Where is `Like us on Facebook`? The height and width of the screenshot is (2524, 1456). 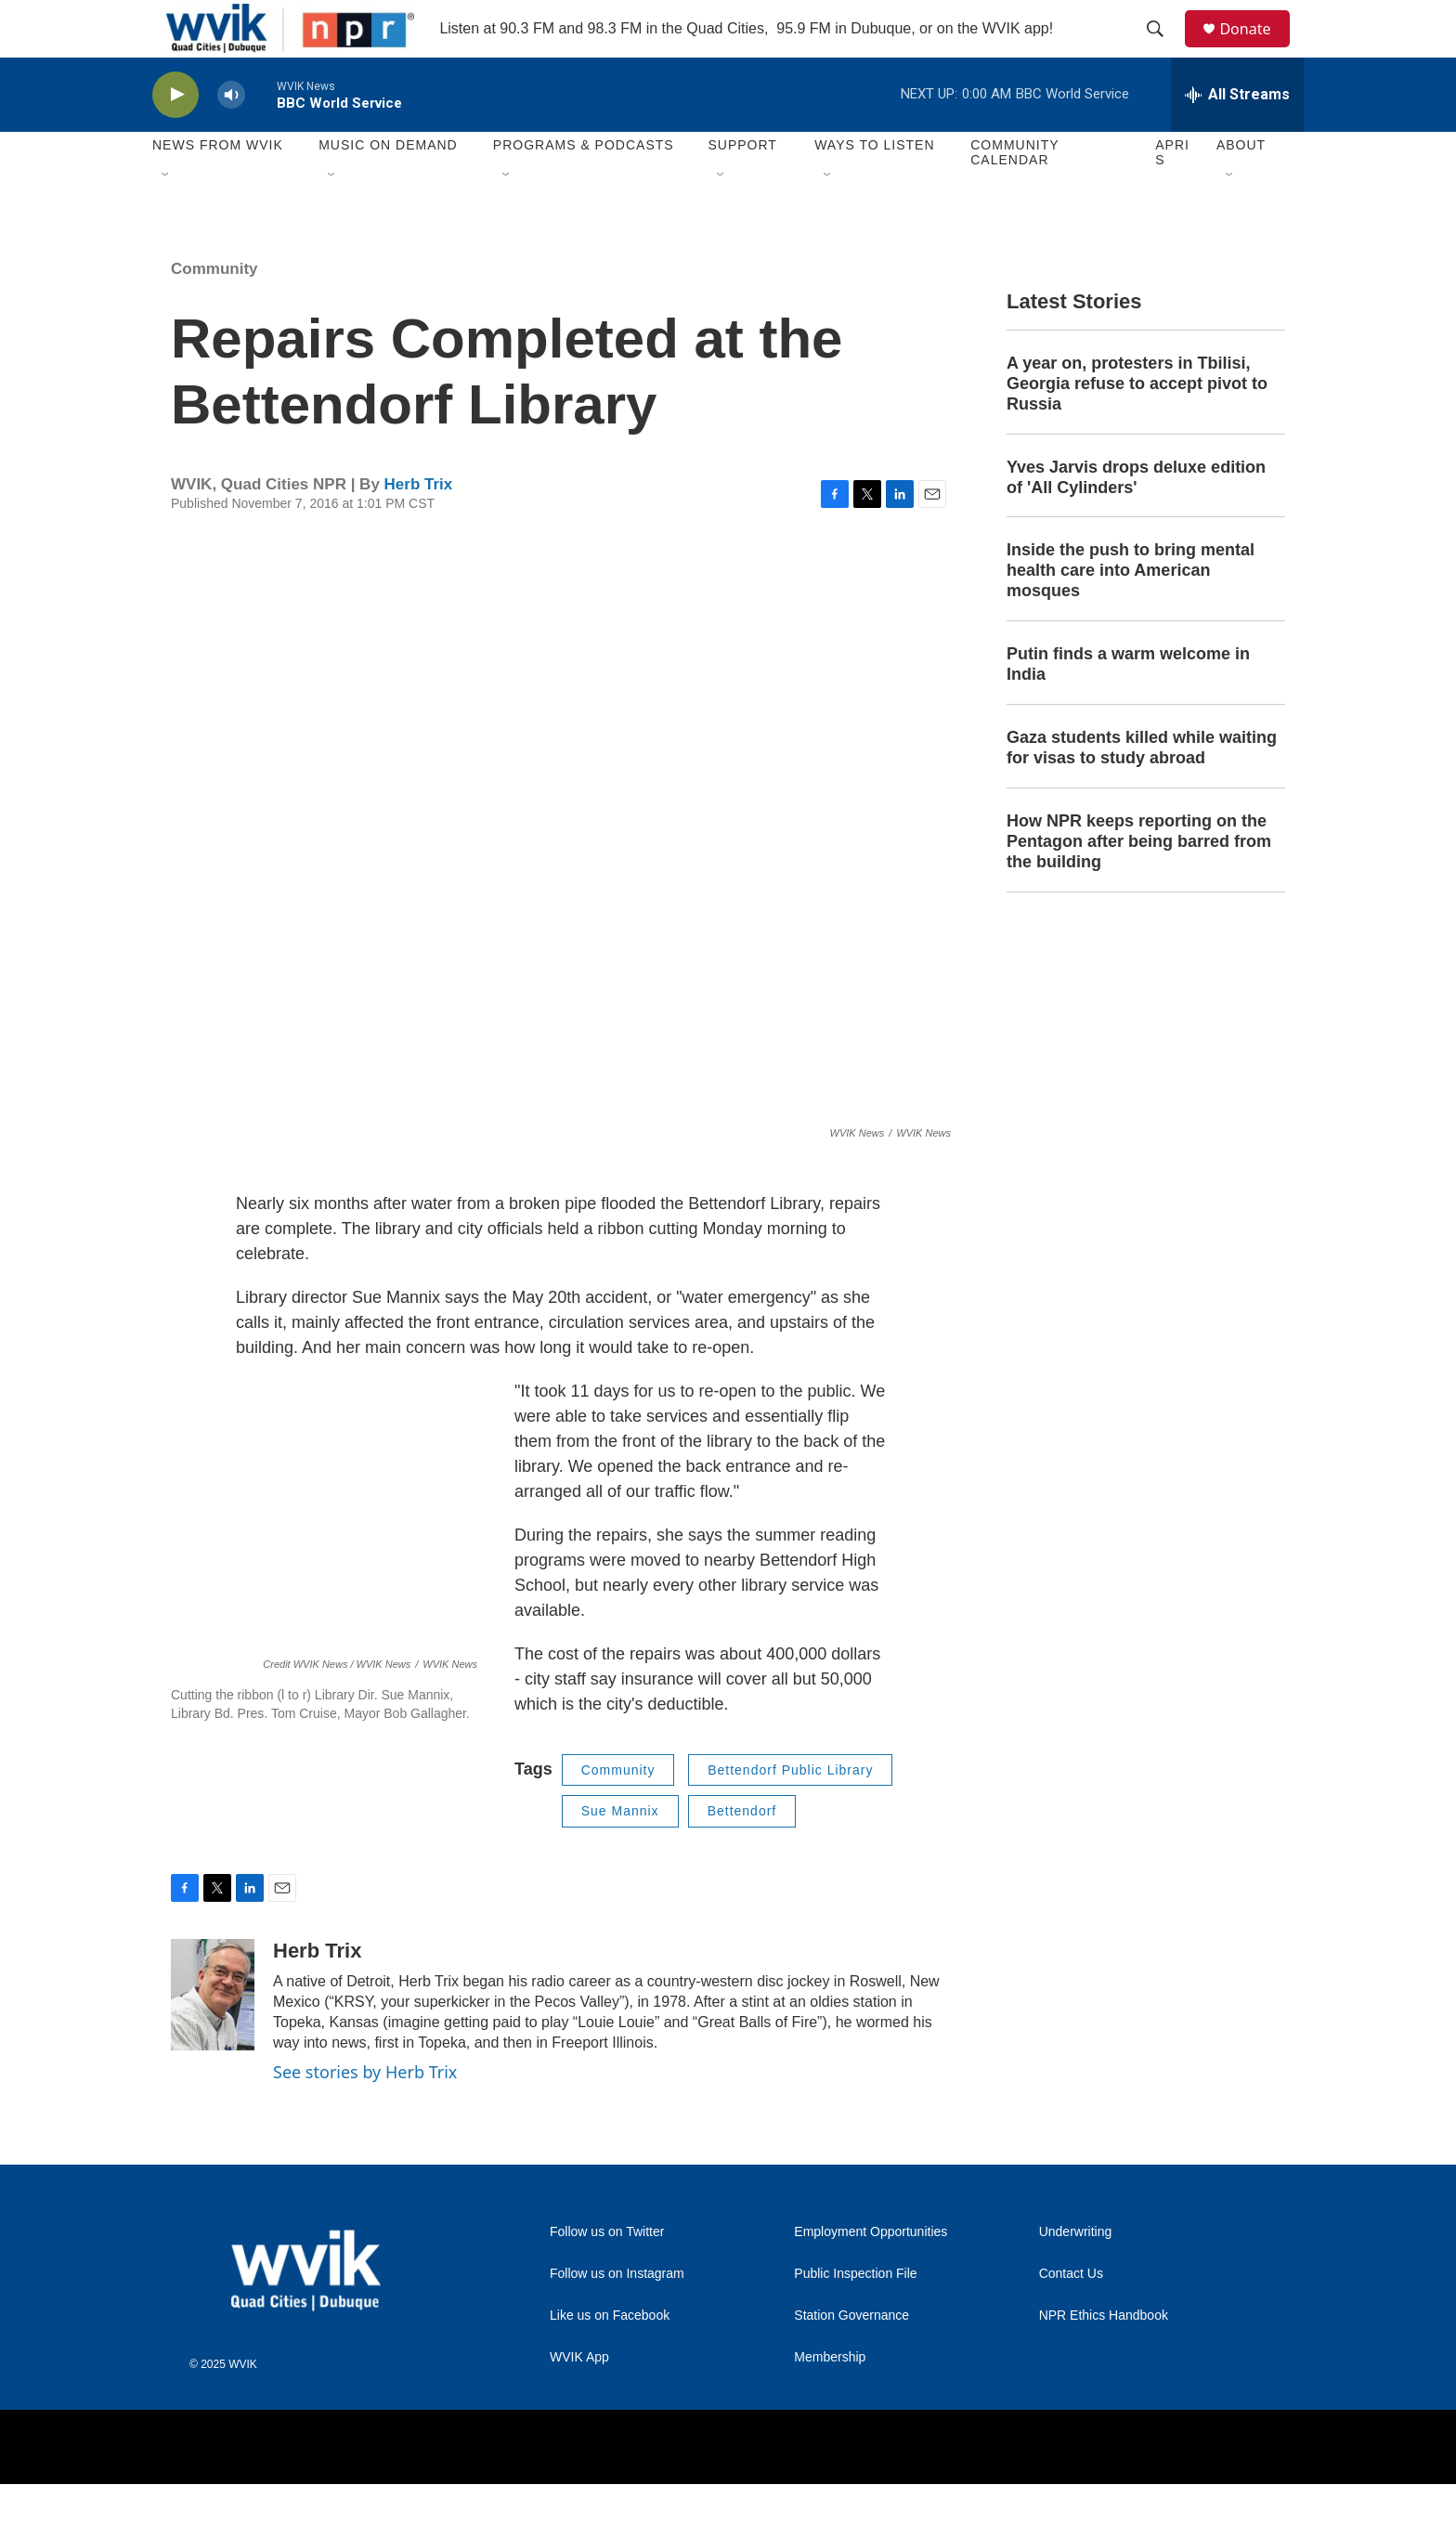 Like us on Facebook is located at coordinates (610, 2356).